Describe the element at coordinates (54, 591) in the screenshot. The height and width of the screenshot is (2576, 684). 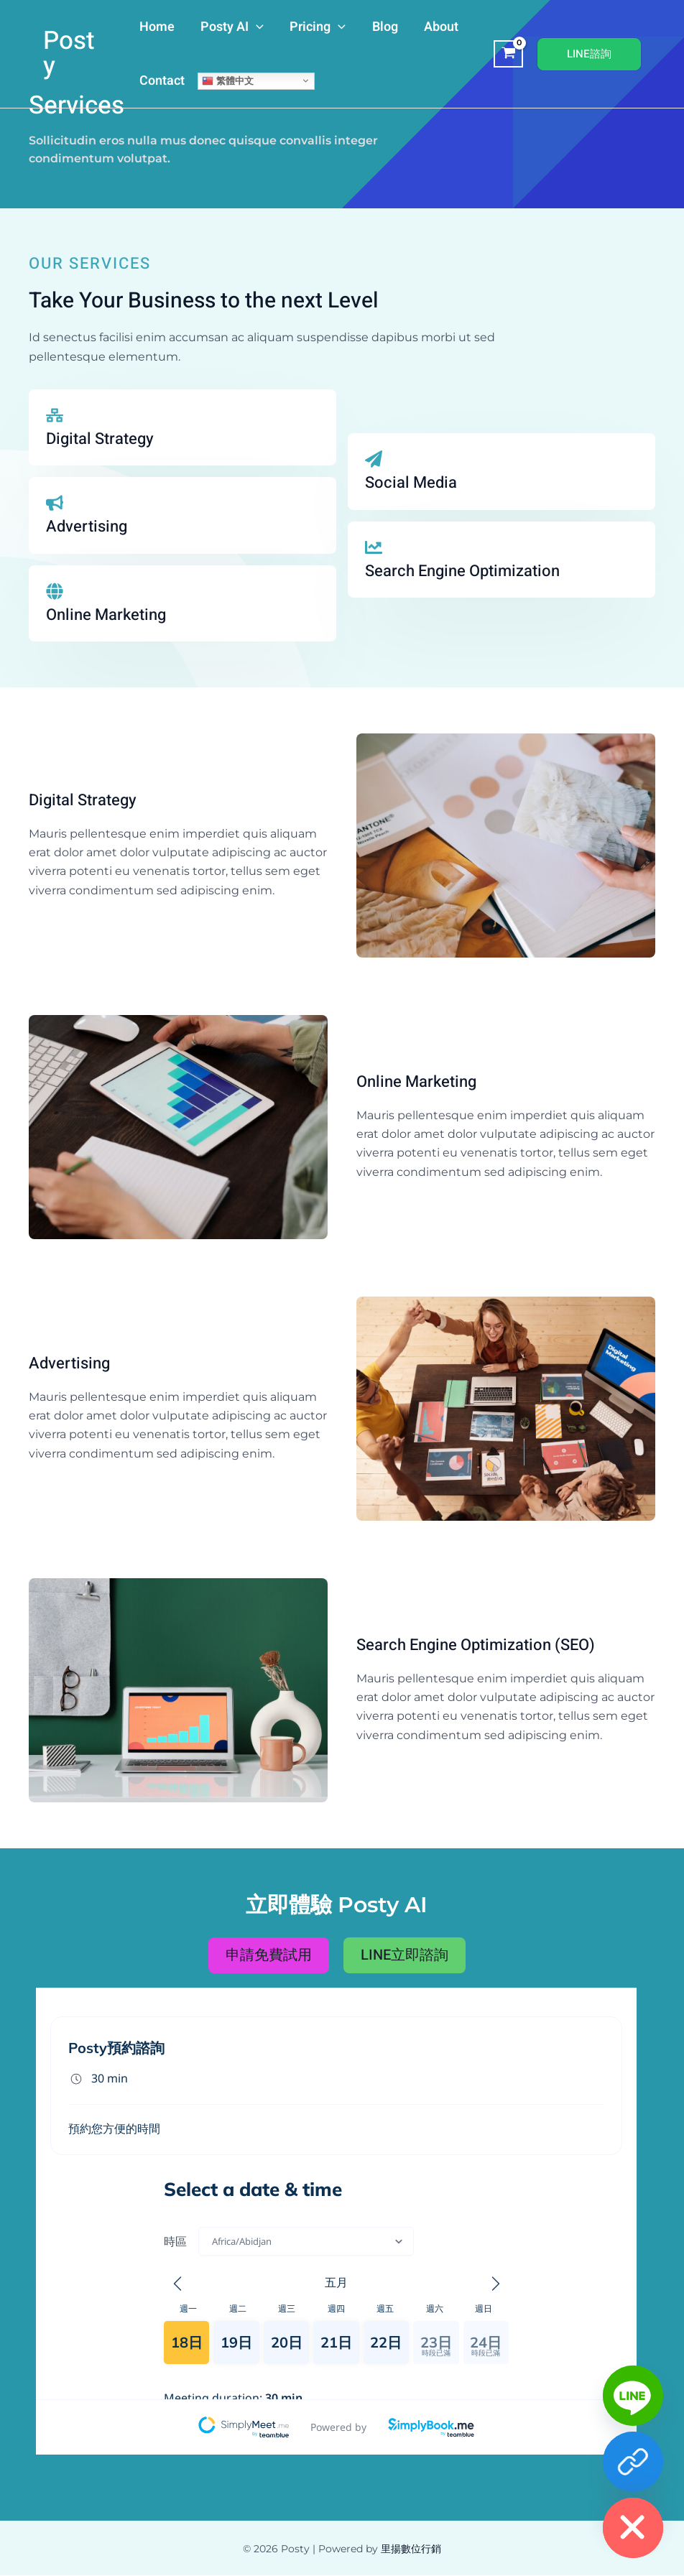
I see `[Online Marketing]` at that location.